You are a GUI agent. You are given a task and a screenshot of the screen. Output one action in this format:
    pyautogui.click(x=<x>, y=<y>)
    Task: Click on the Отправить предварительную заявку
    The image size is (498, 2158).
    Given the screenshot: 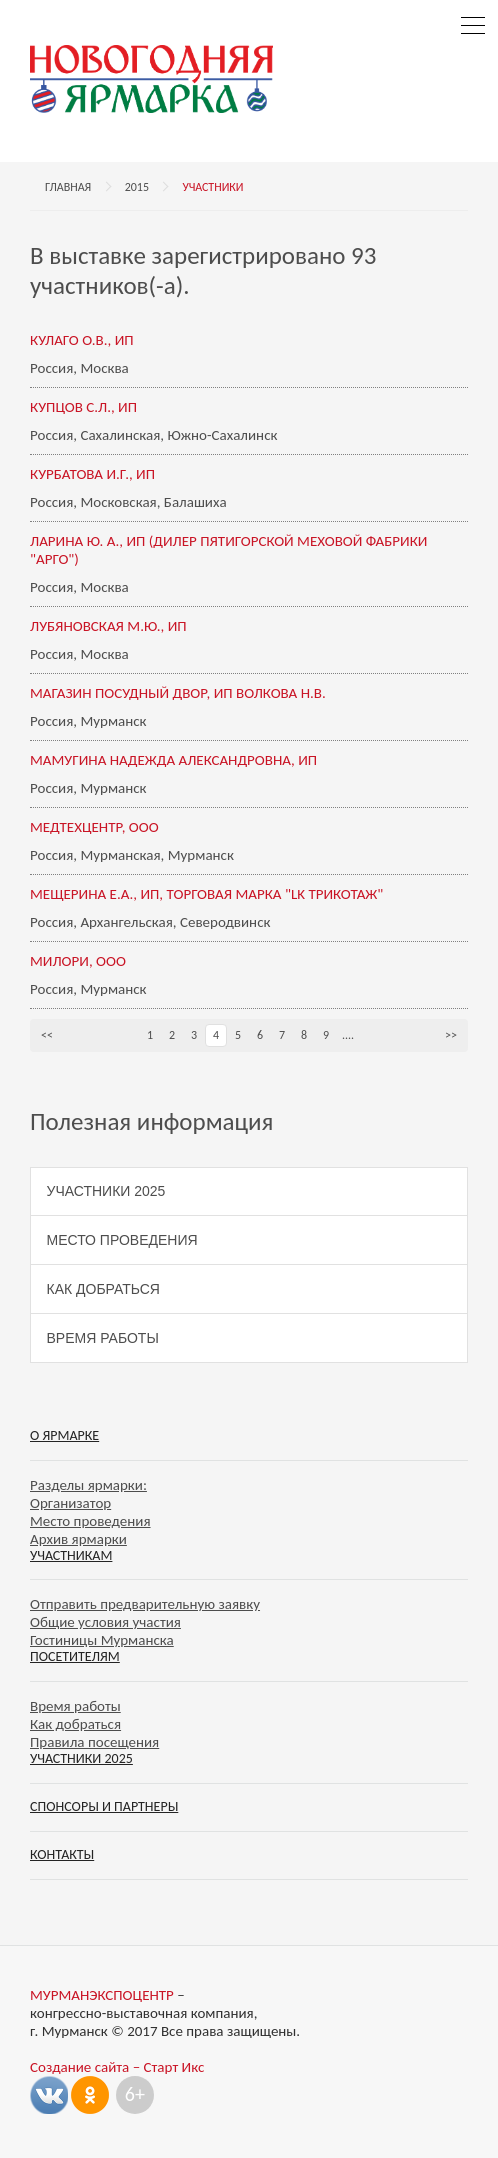 What is the action you would take?
    pyautogui.click(x=145, y=1604)
    